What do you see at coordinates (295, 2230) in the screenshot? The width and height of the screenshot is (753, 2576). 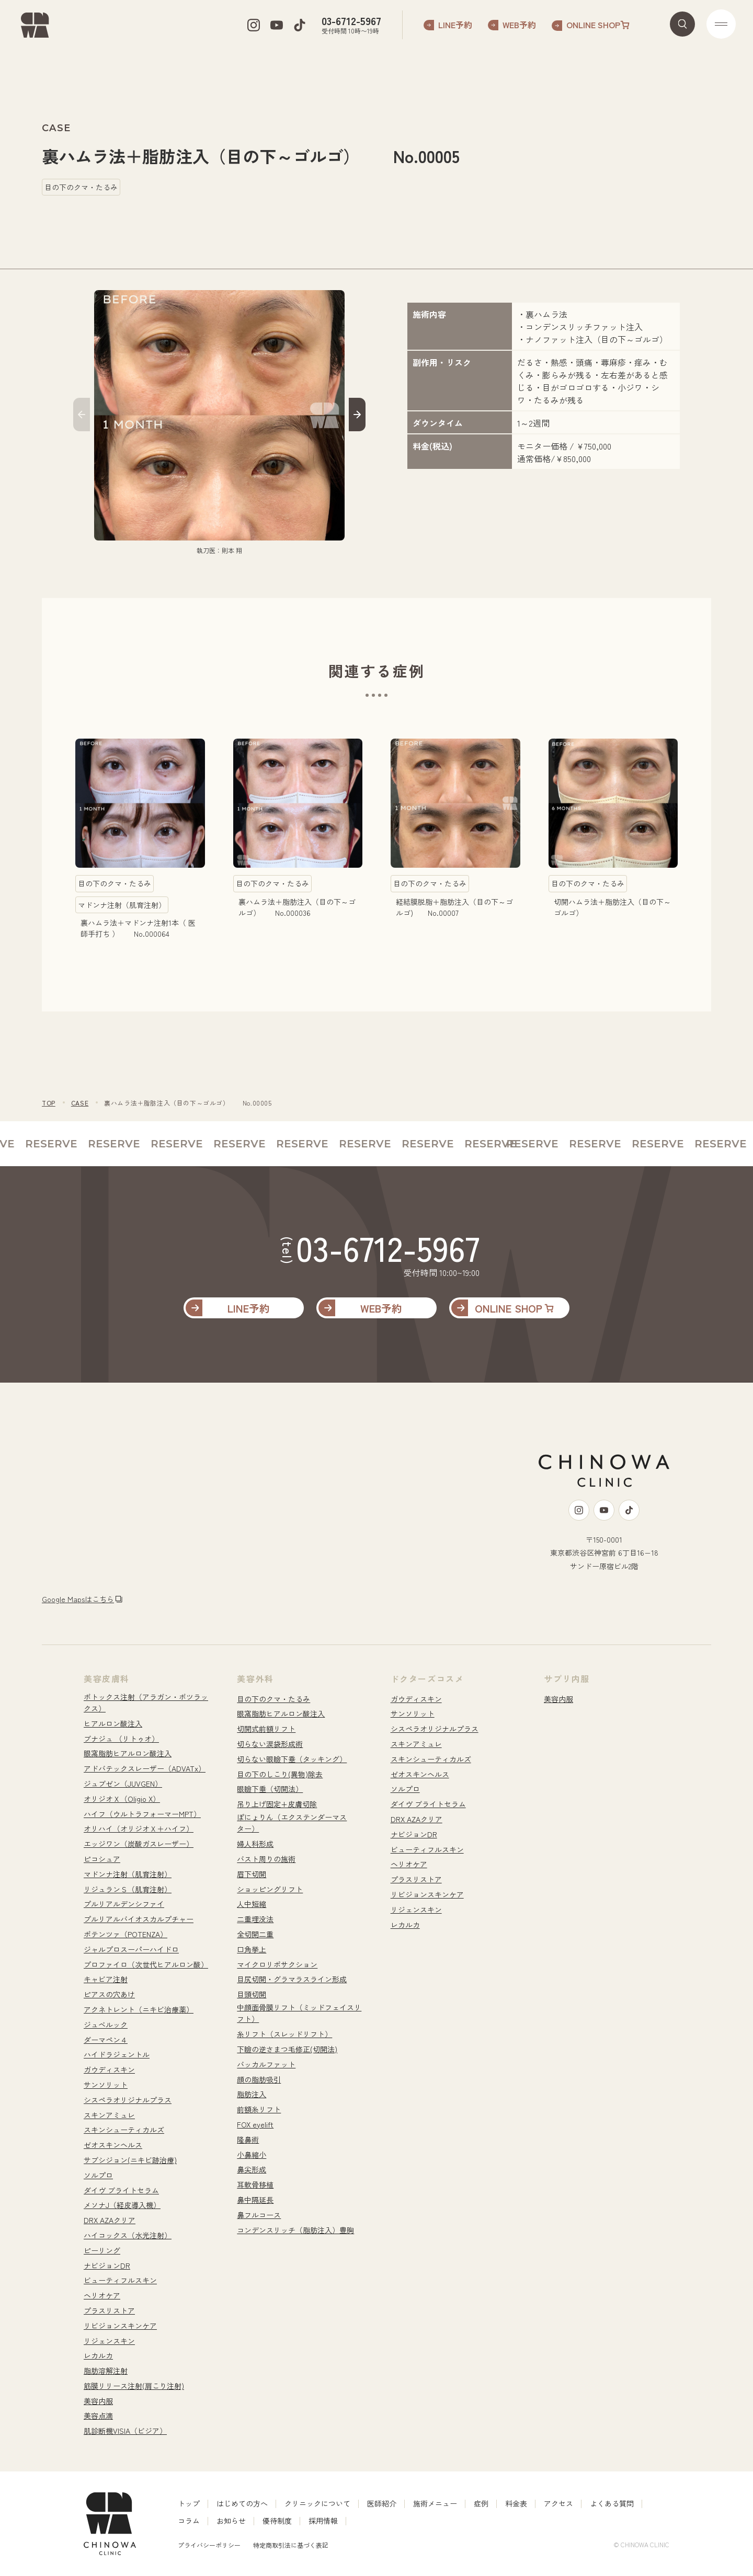 I see `コンデンスリッチ（脂肪注入）豊胸` at bounding box center [295, 2230].